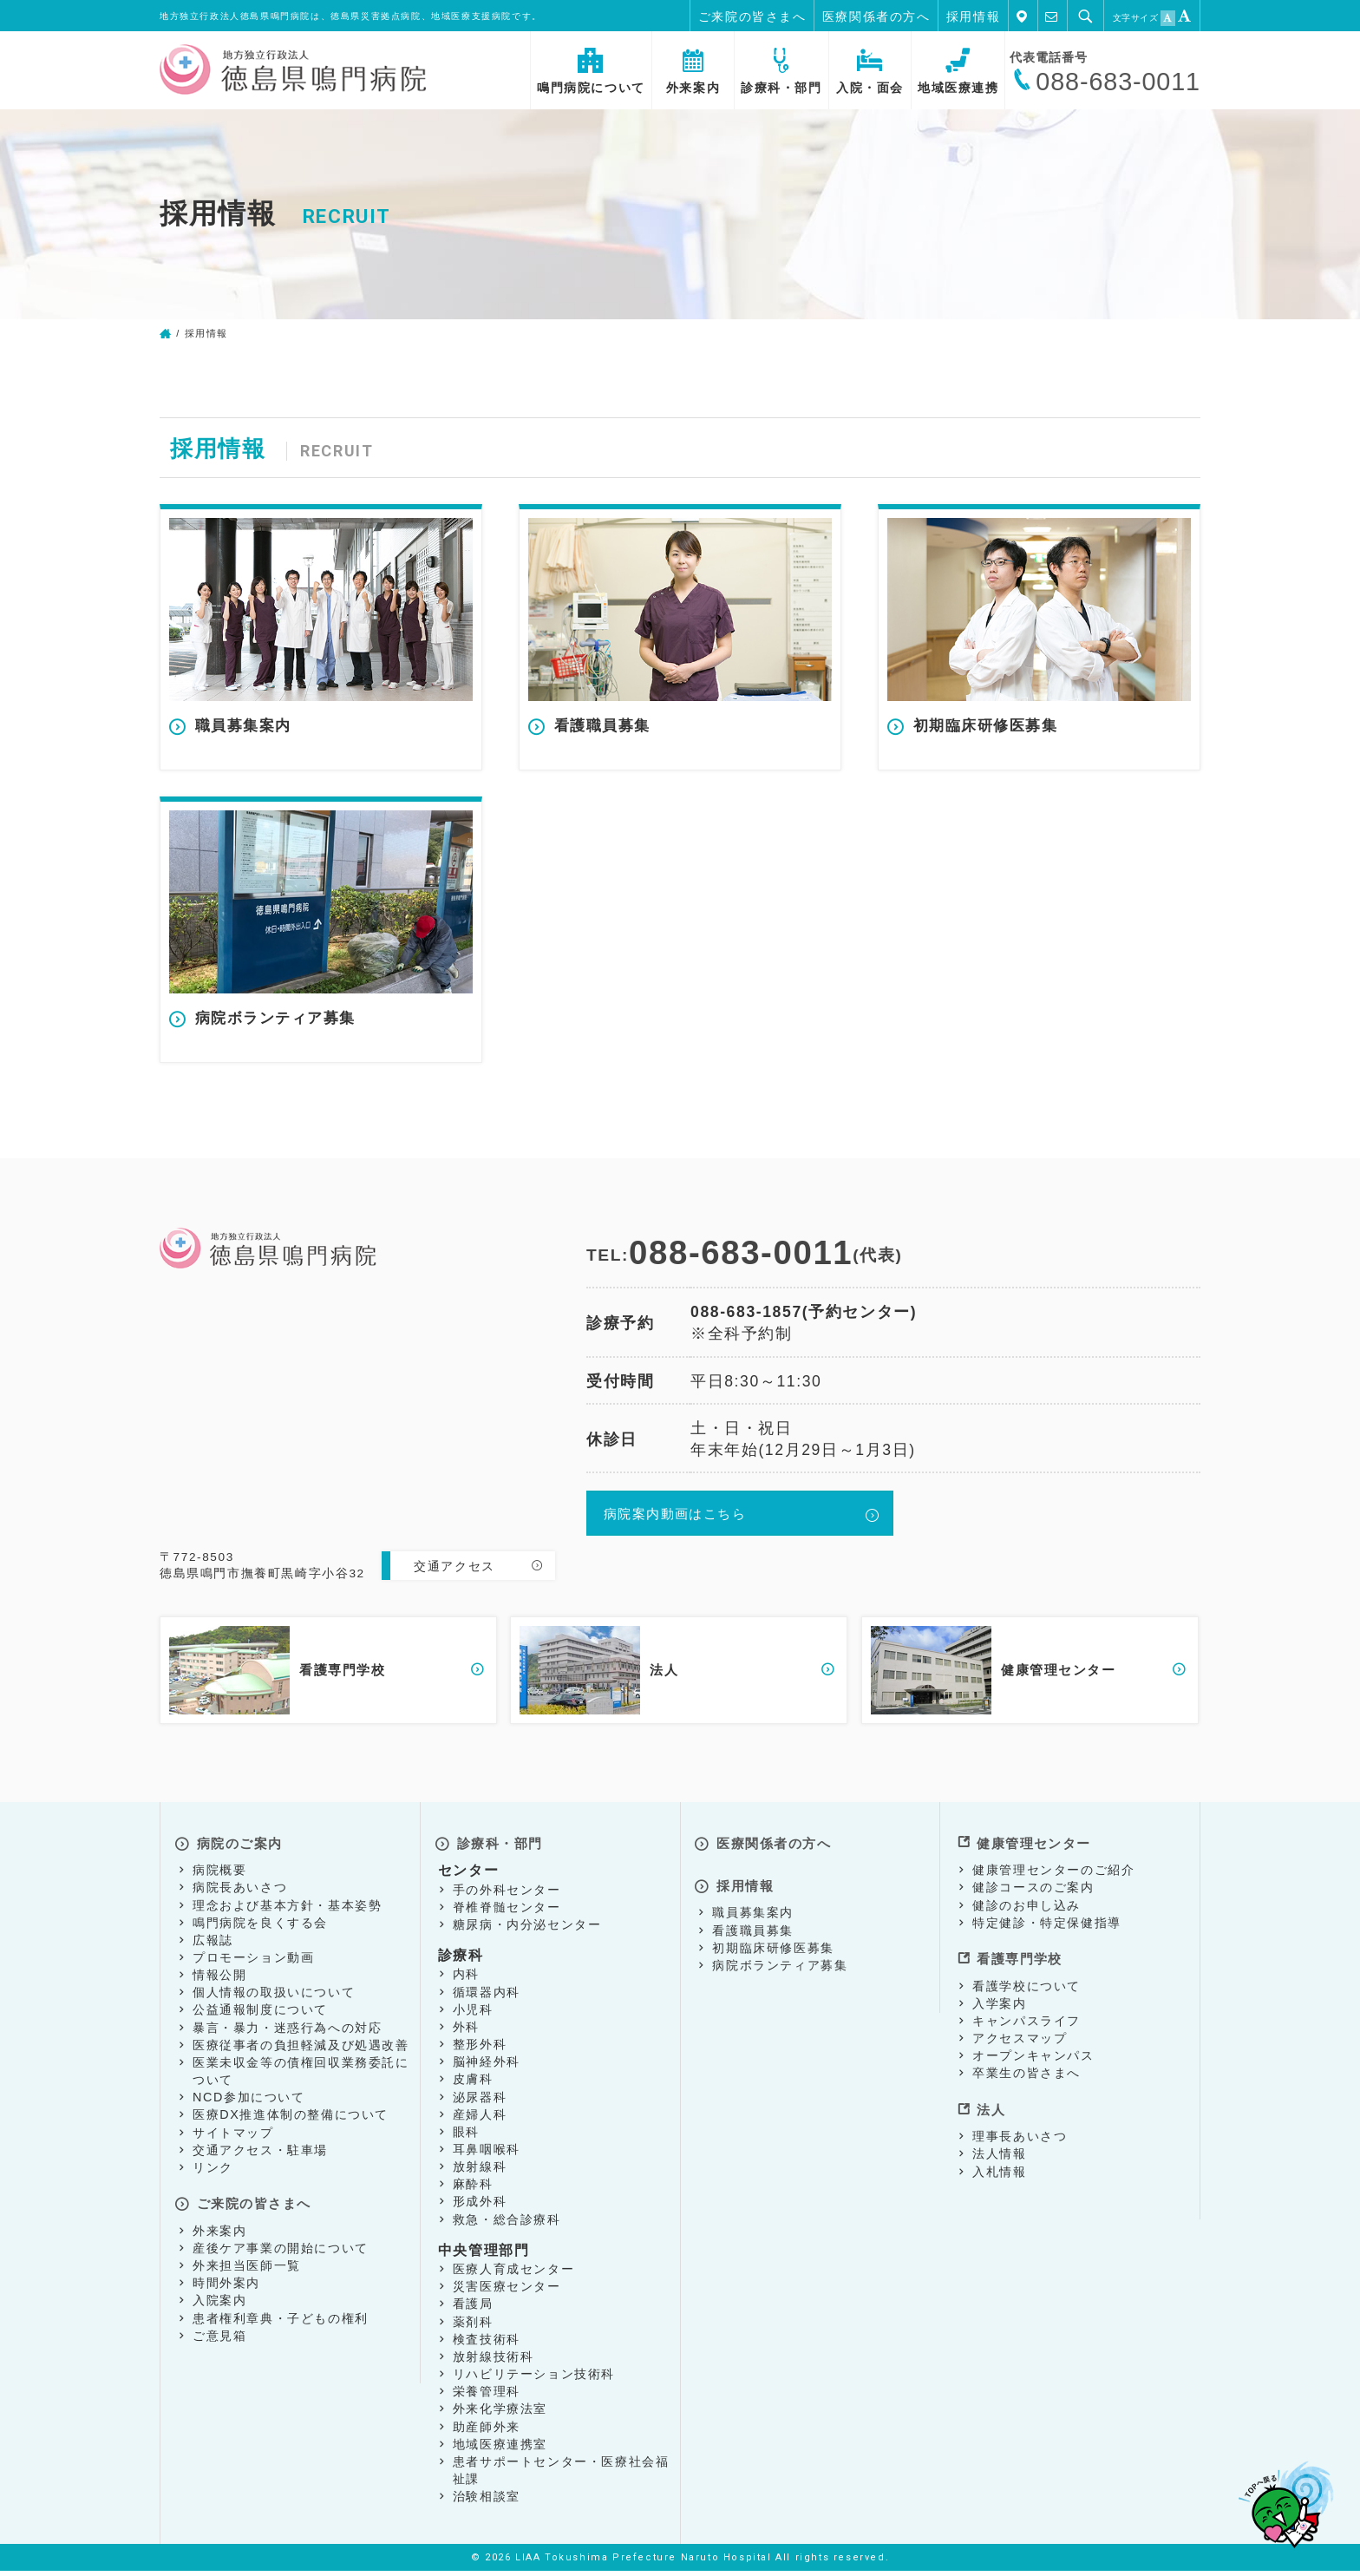 This screenshot has height=2576, width=1360. What do you see at coordinates (753, 1924) in the screenshot?
I see `看護職員募集` at bounding box center [753, 1924].